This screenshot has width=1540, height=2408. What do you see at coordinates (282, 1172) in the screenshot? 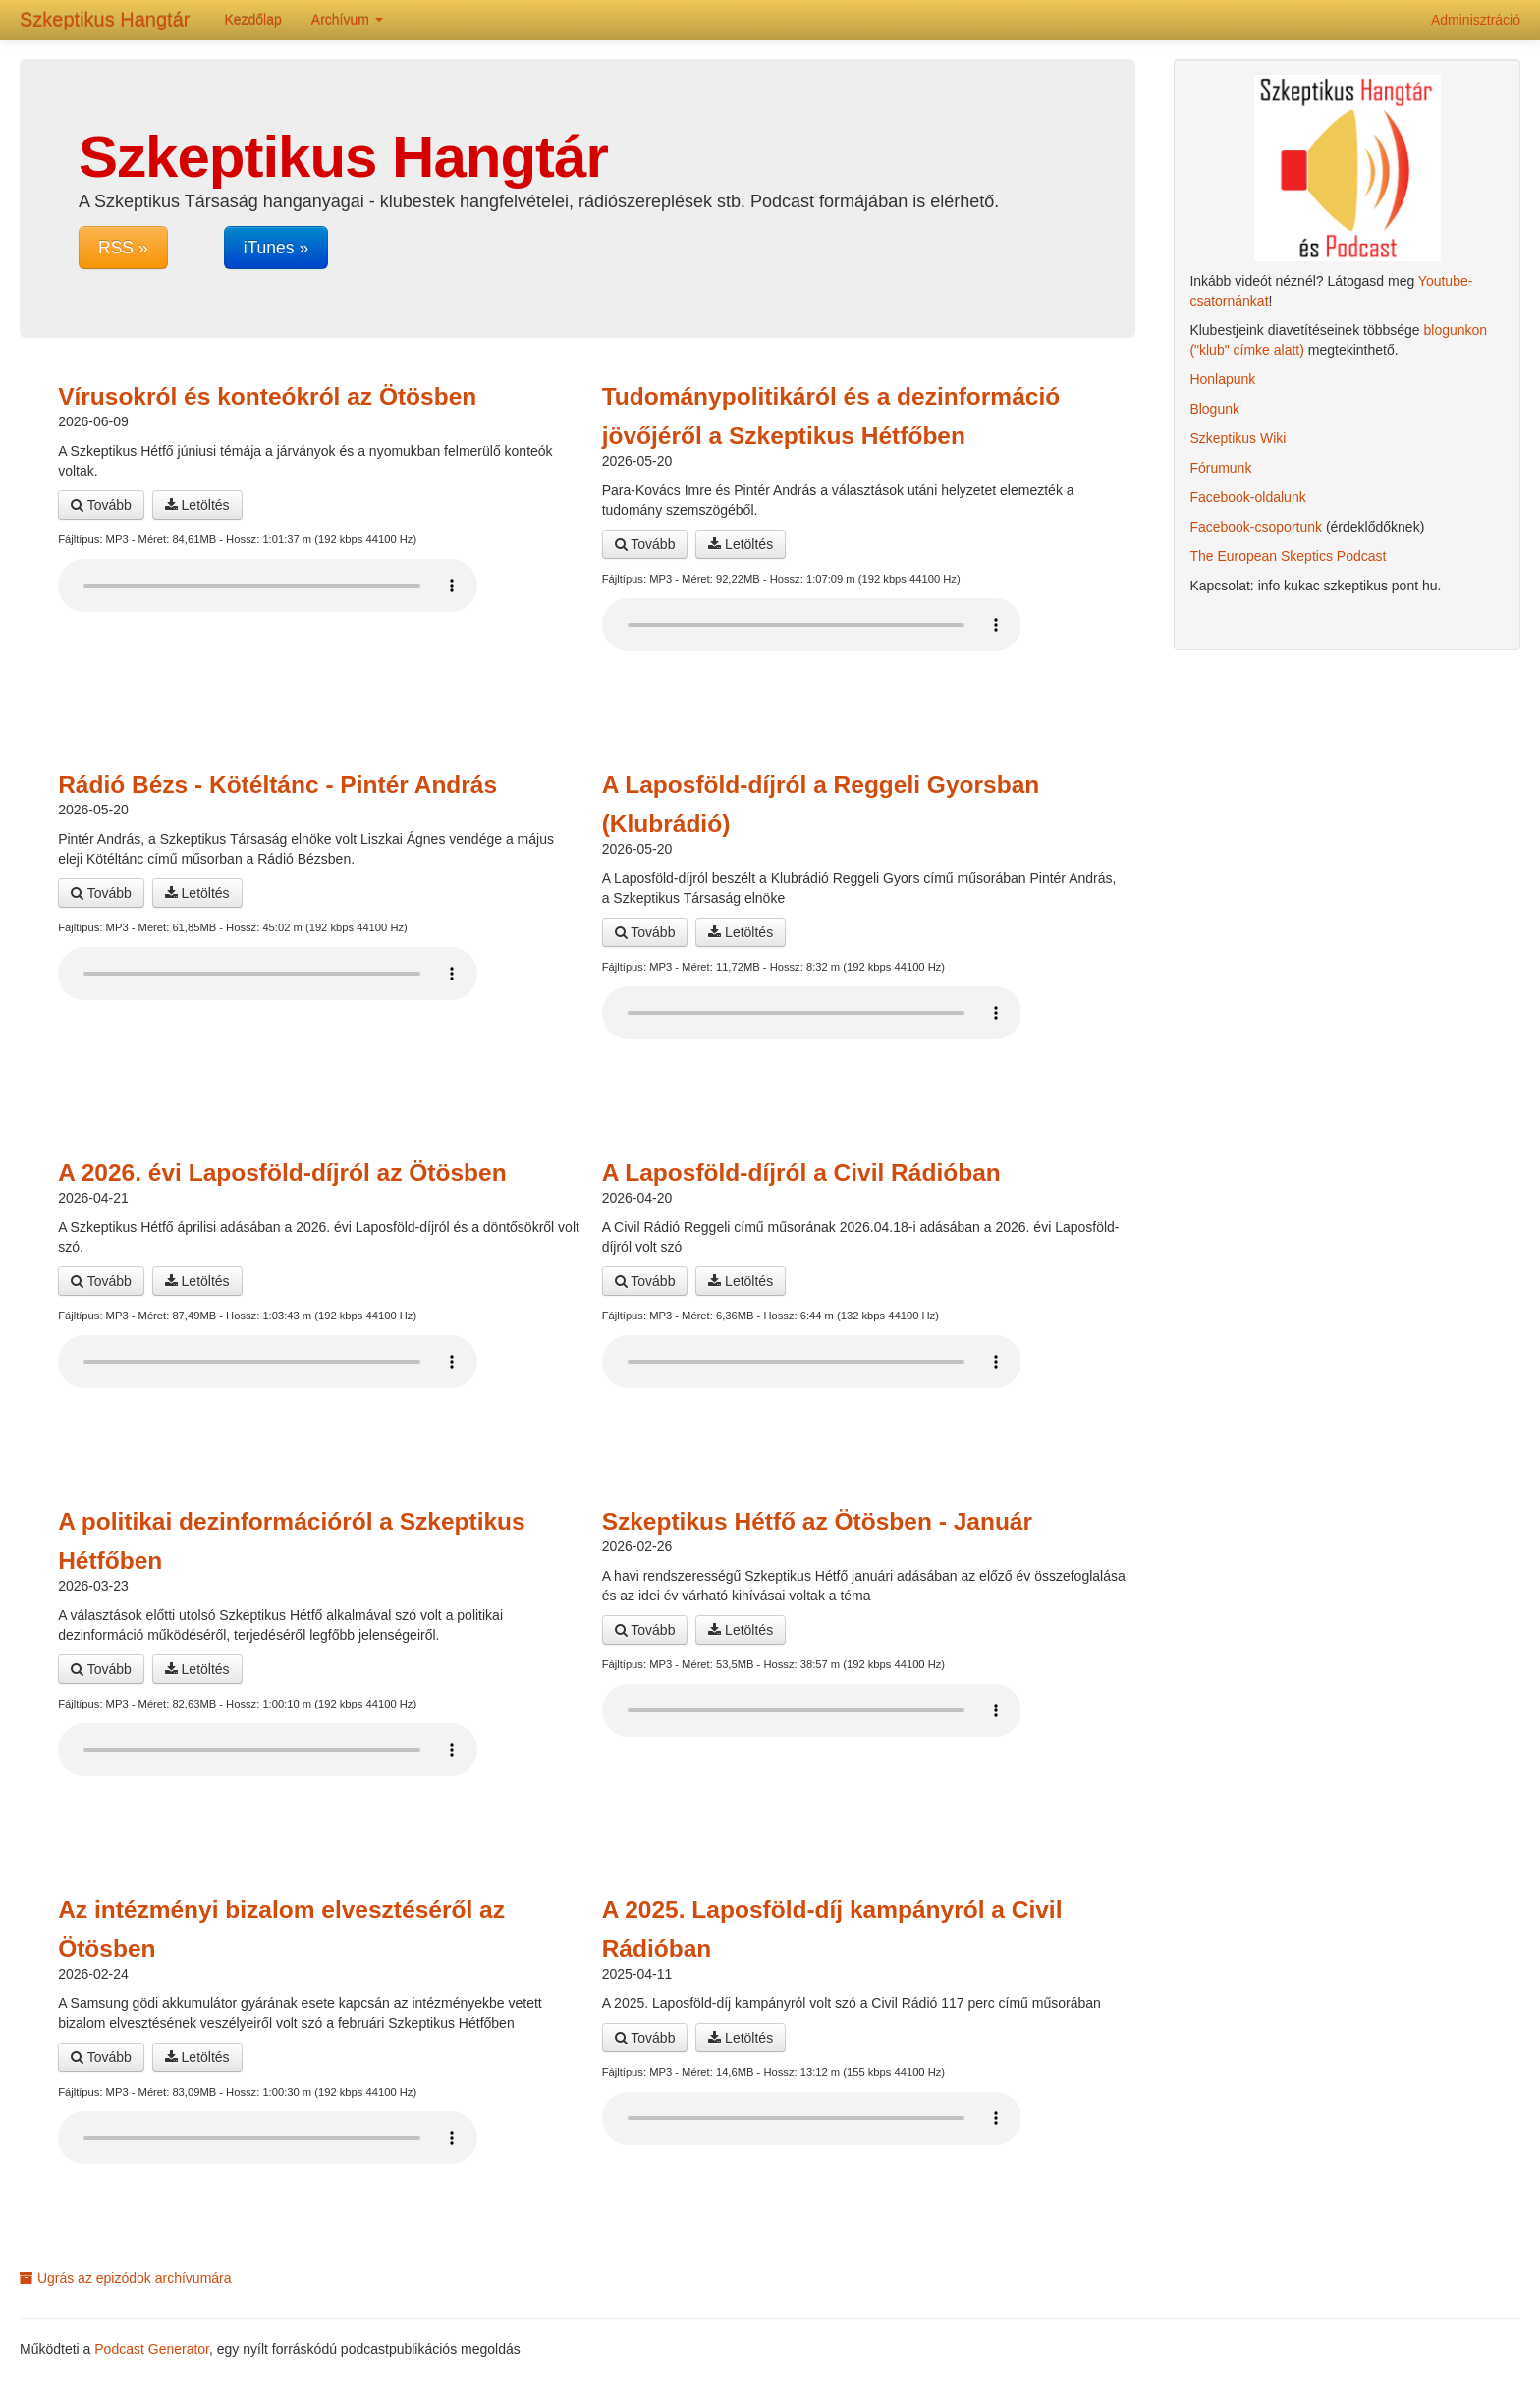
I see `A 2026. évi Laposföld-díjról az Ötösben` at bounding box center [282, 1172].